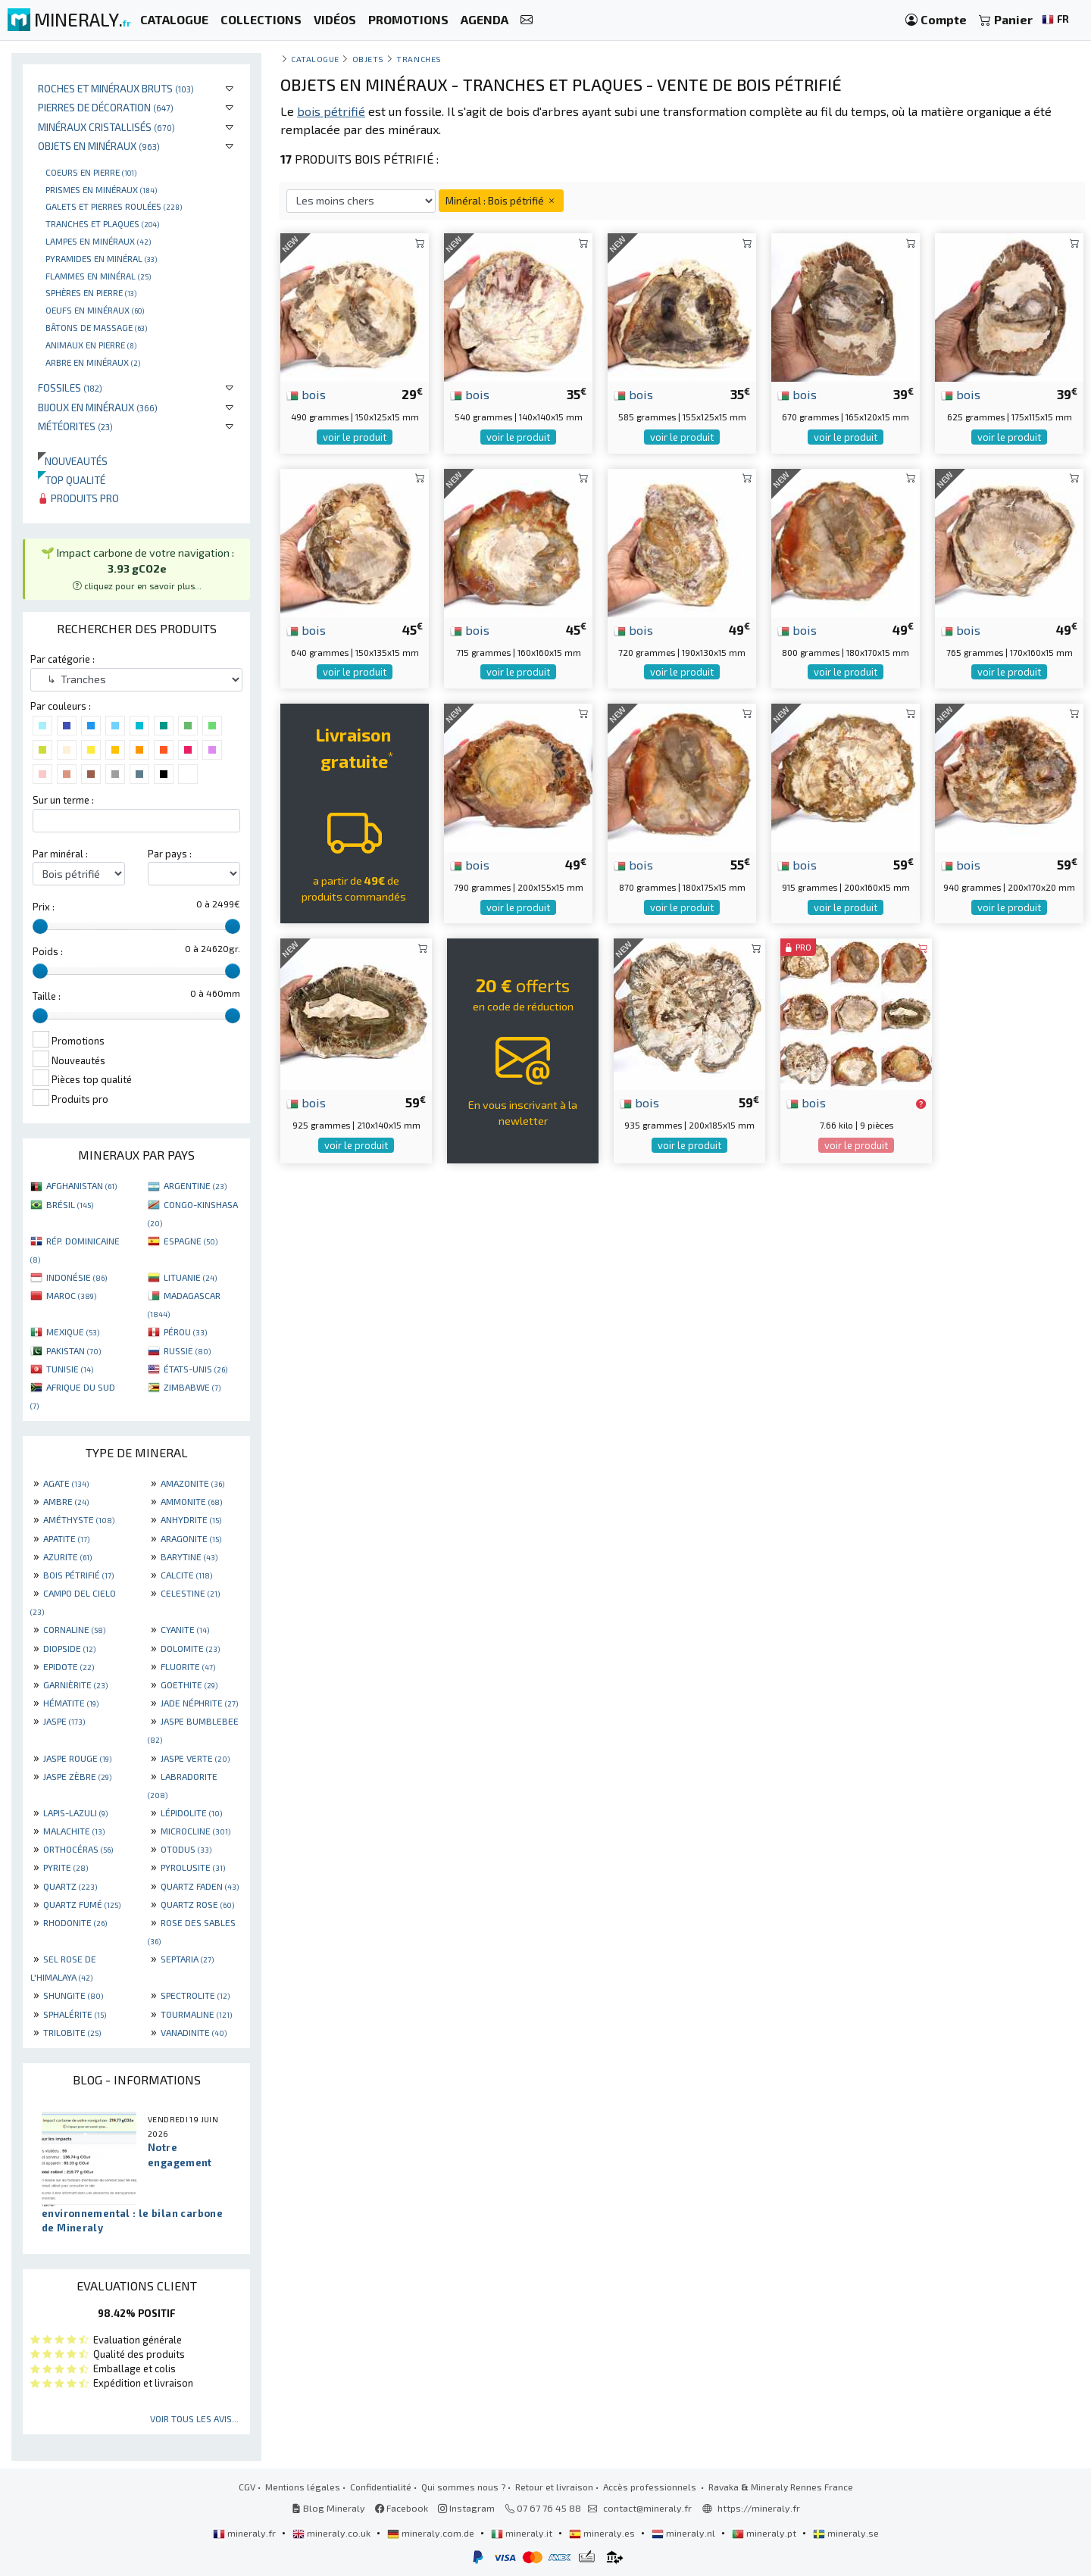 The height and width of the screenshot is (2576, 1091). Describe the element at coordinates (328, 2508) in the screenshot. I see `Blog Mineraly` at that location.